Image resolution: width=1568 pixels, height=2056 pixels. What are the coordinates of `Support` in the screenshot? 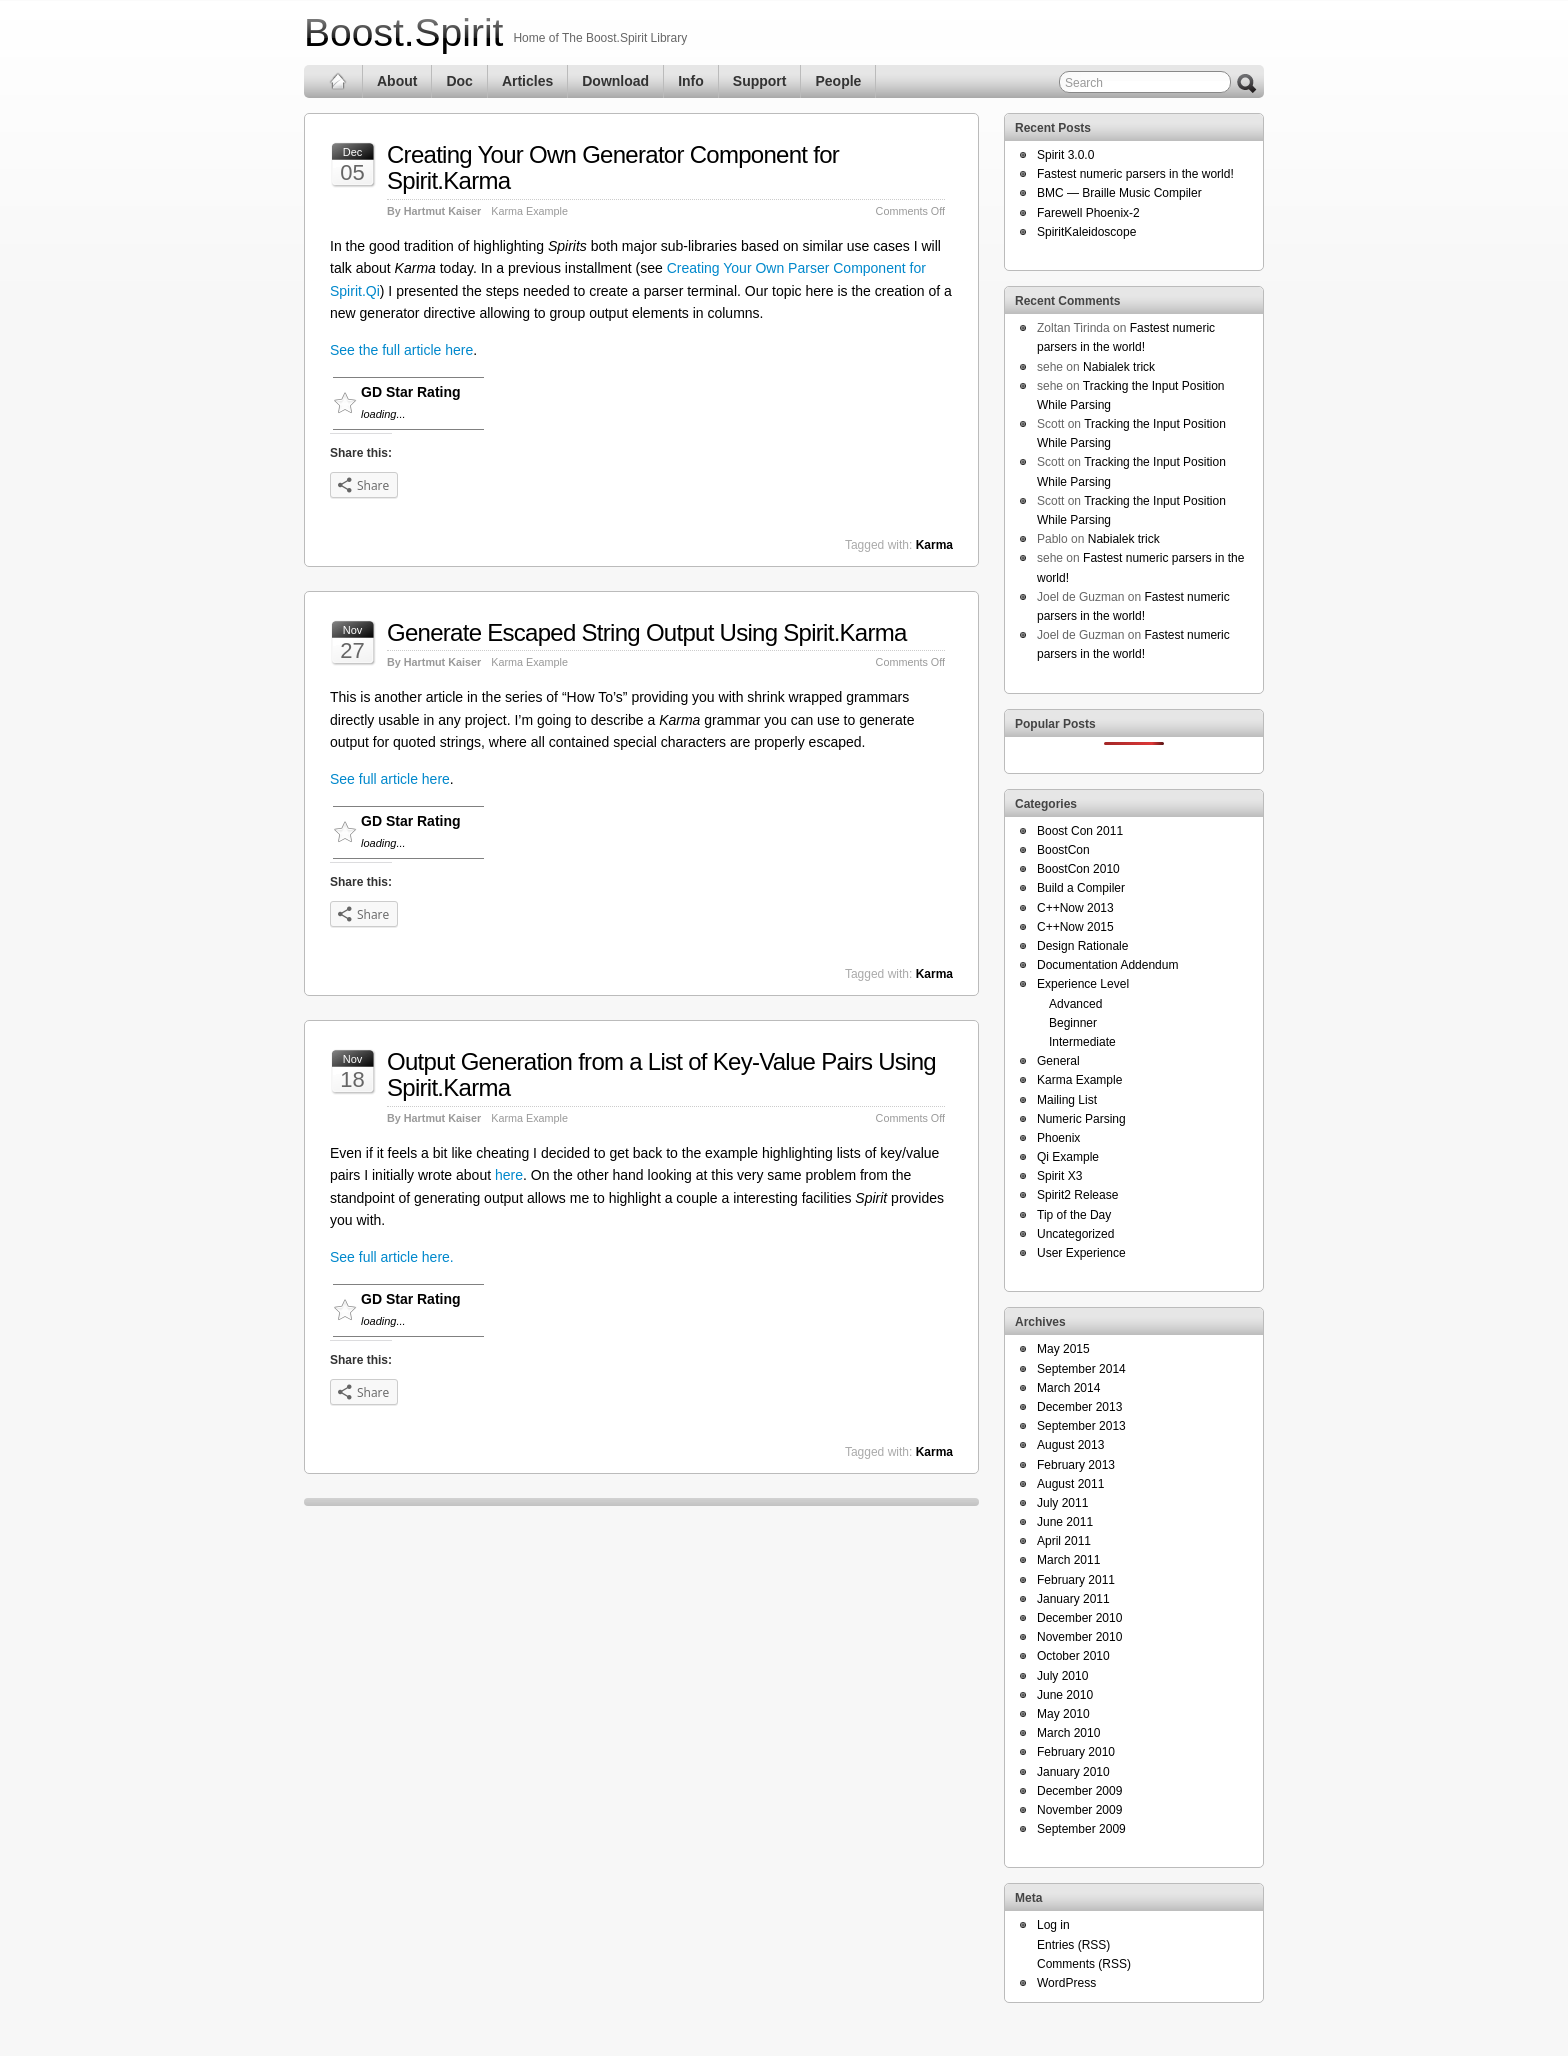 It's located at (760, 81).